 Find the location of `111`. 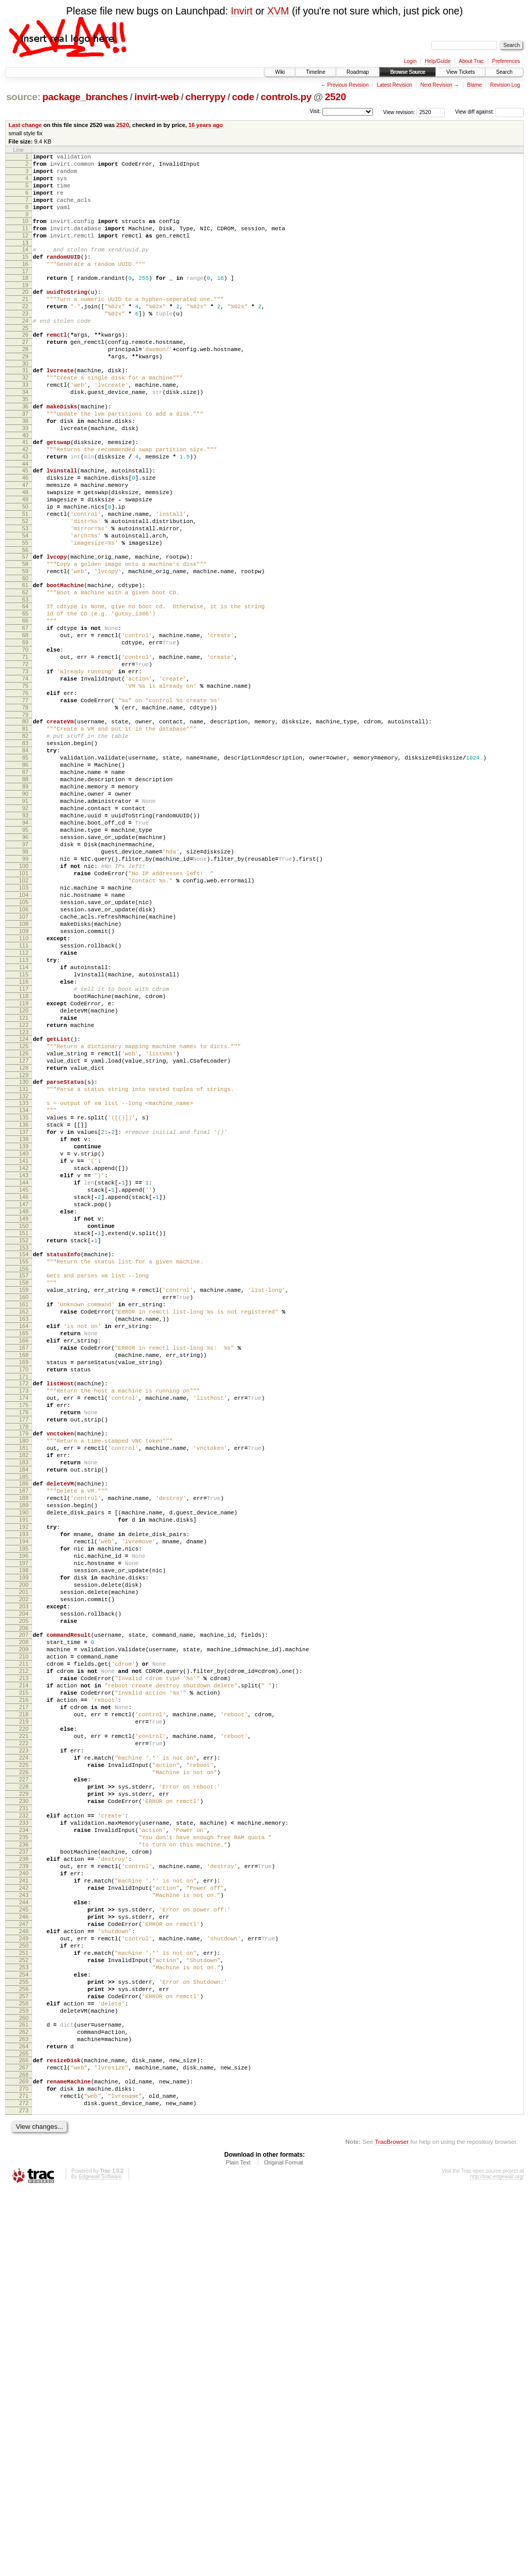

111 is located at coordinates (23, 1097).